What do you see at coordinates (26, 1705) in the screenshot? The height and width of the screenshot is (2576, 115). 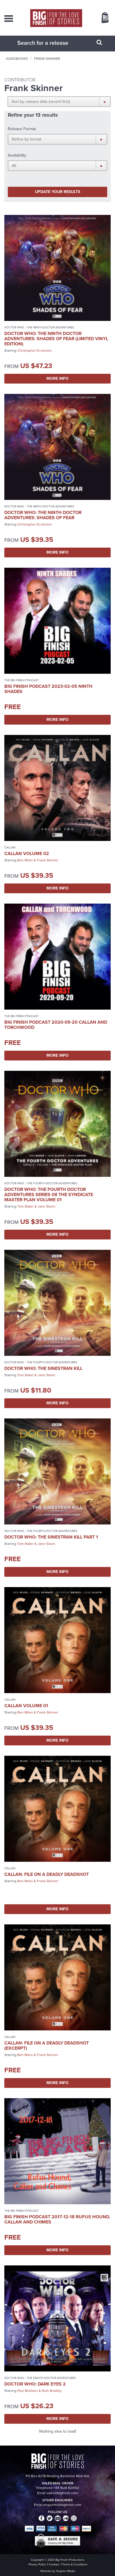 I see `Callan Volume 01` at bounding box center [26, 1705].